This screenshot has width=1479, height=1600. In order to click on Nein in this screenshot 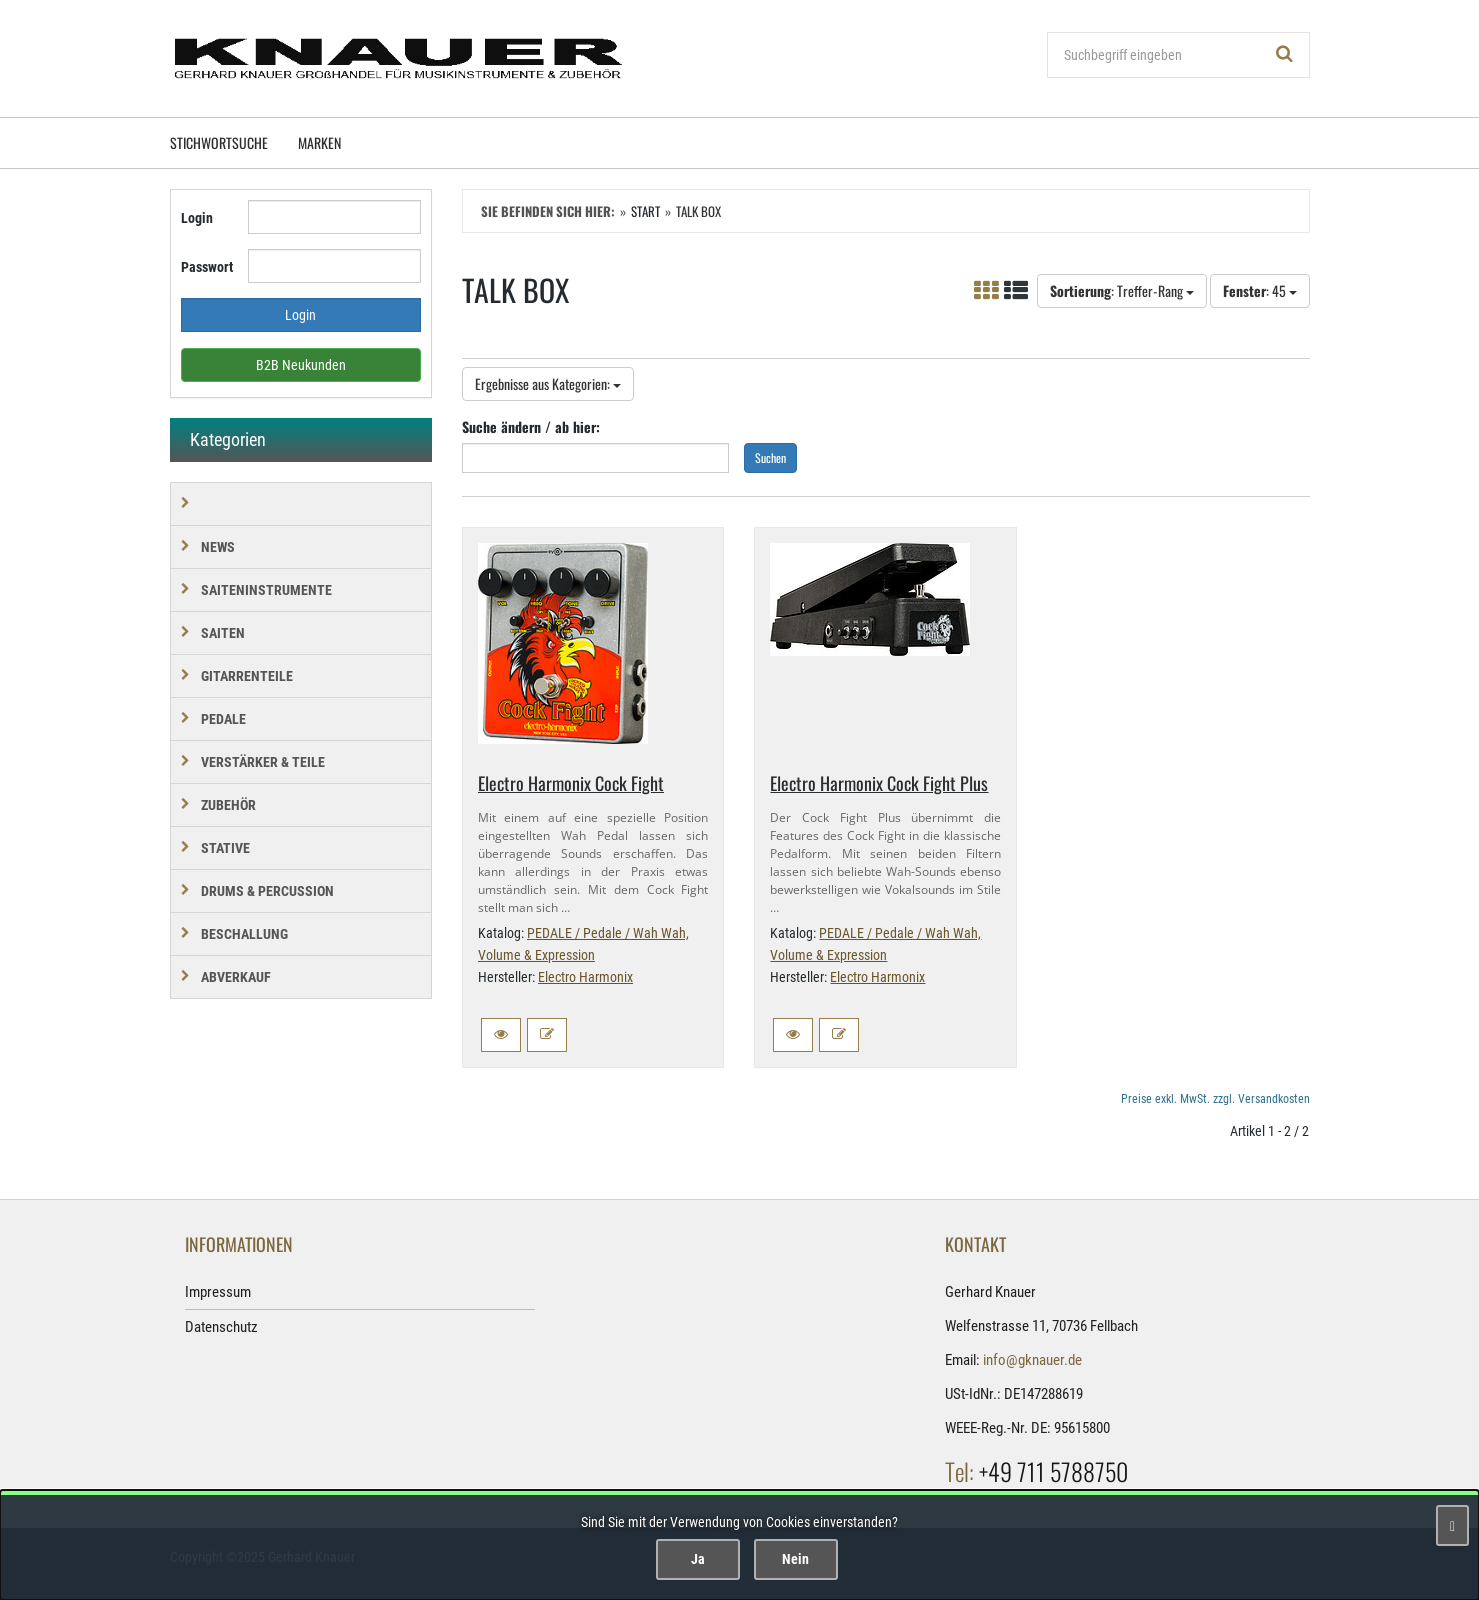, I will do `click(795, 1559)`.